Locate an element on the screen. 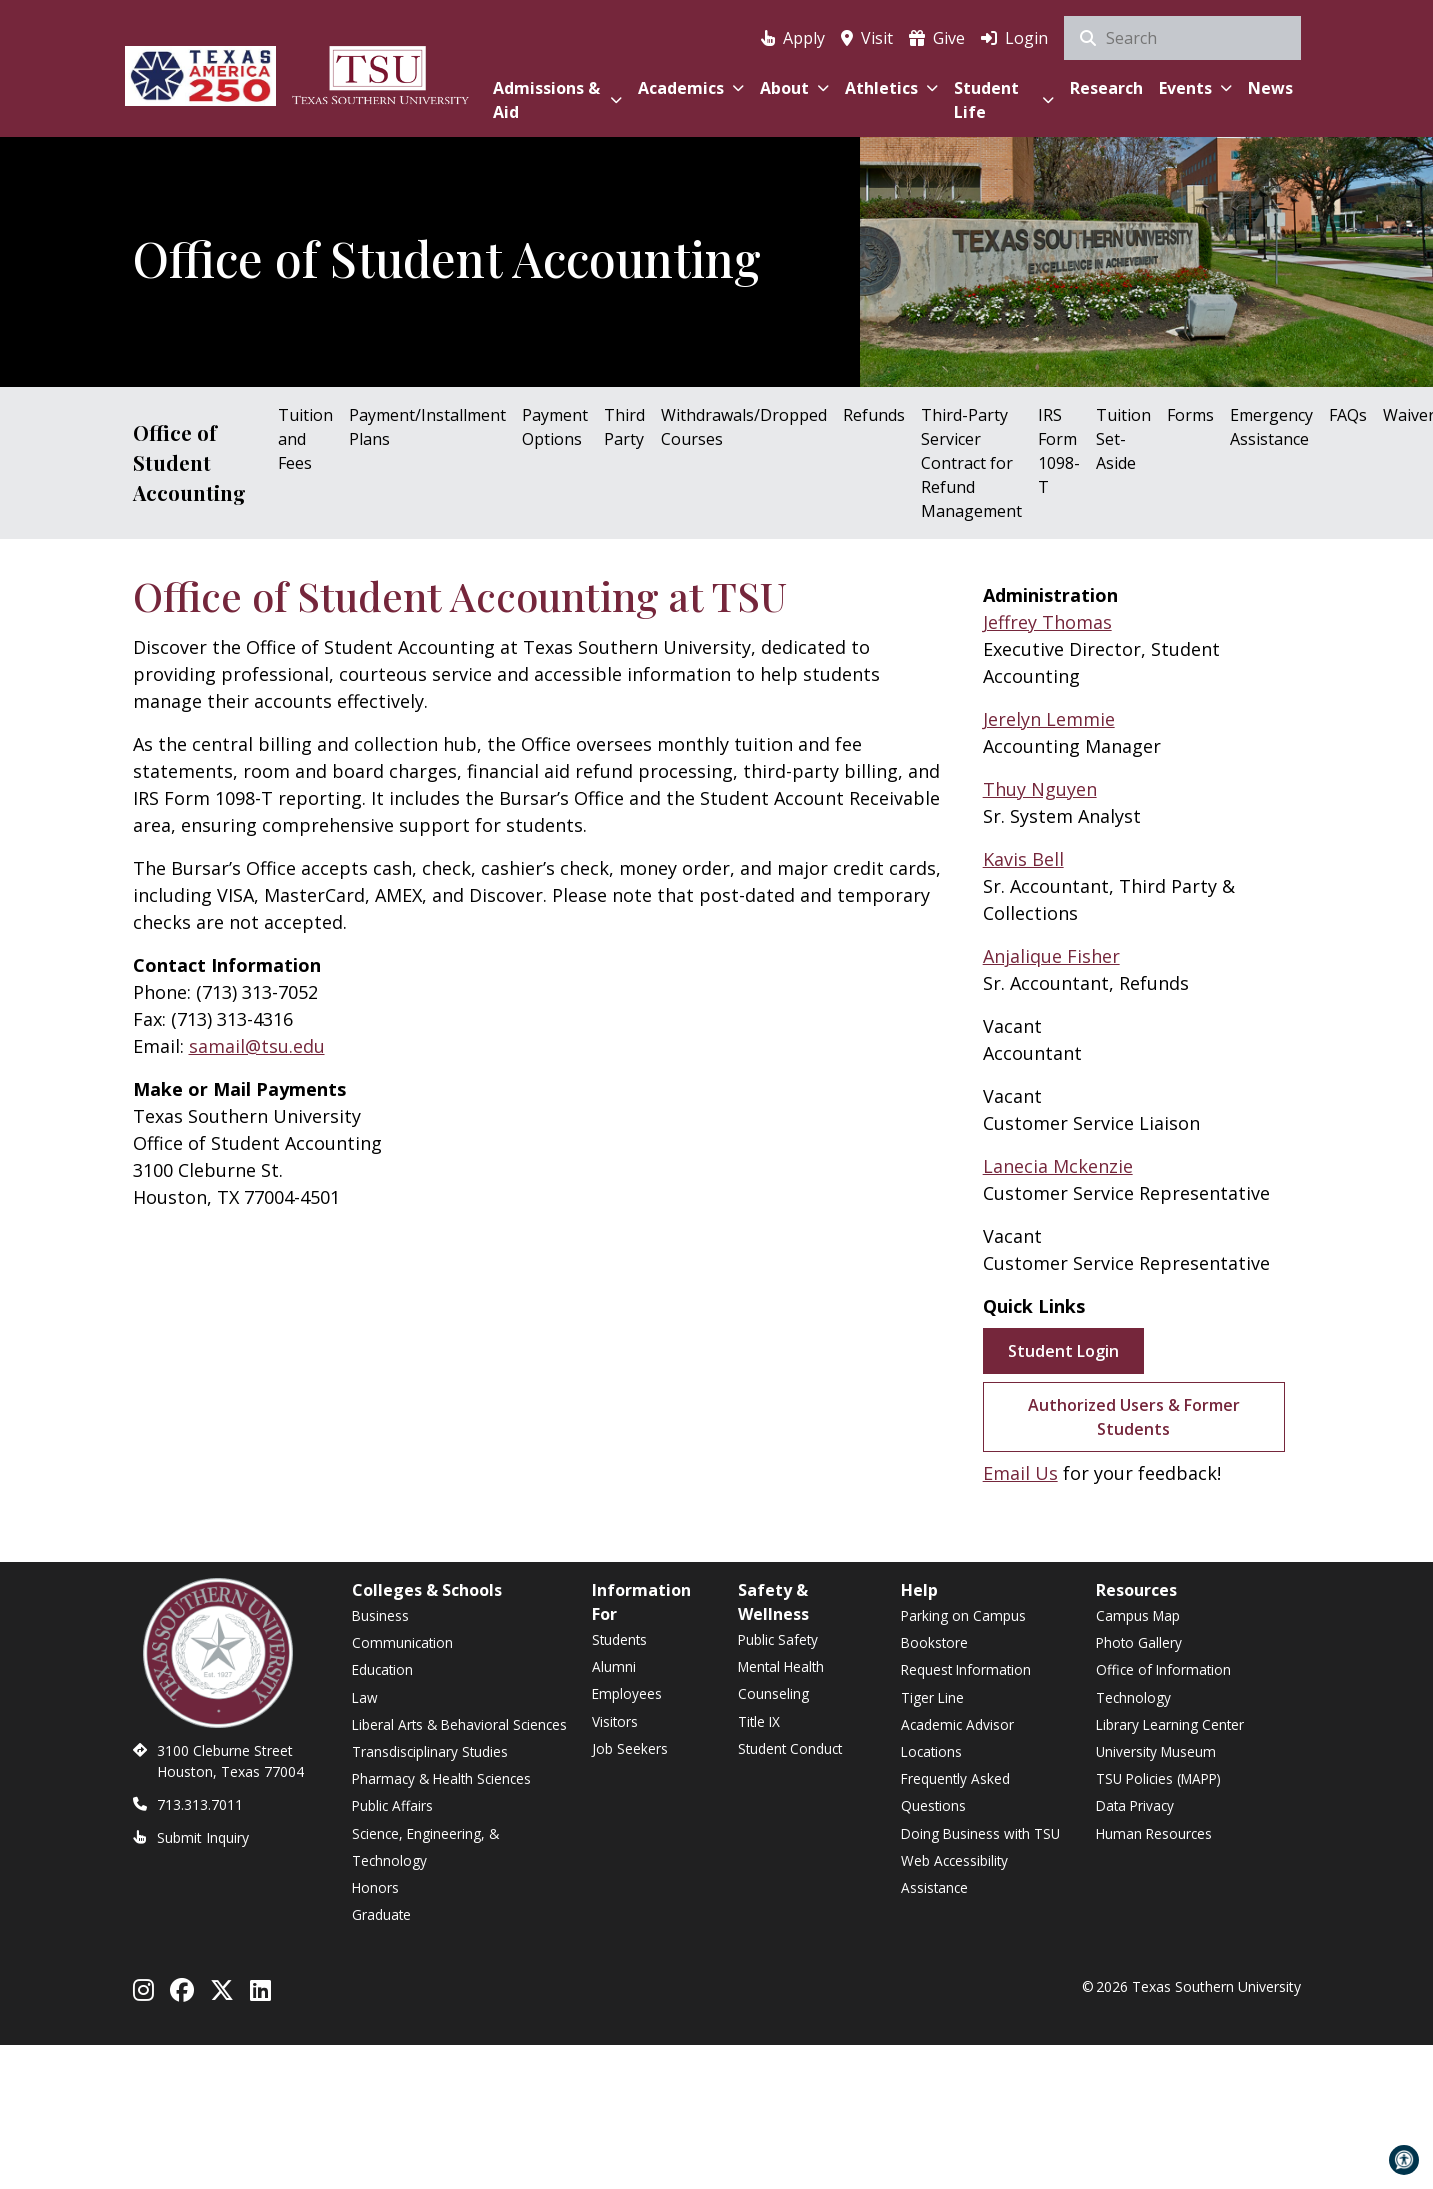 This screenshot has height=2189, width=1433. Honors is located at coordinates (375, 1887).